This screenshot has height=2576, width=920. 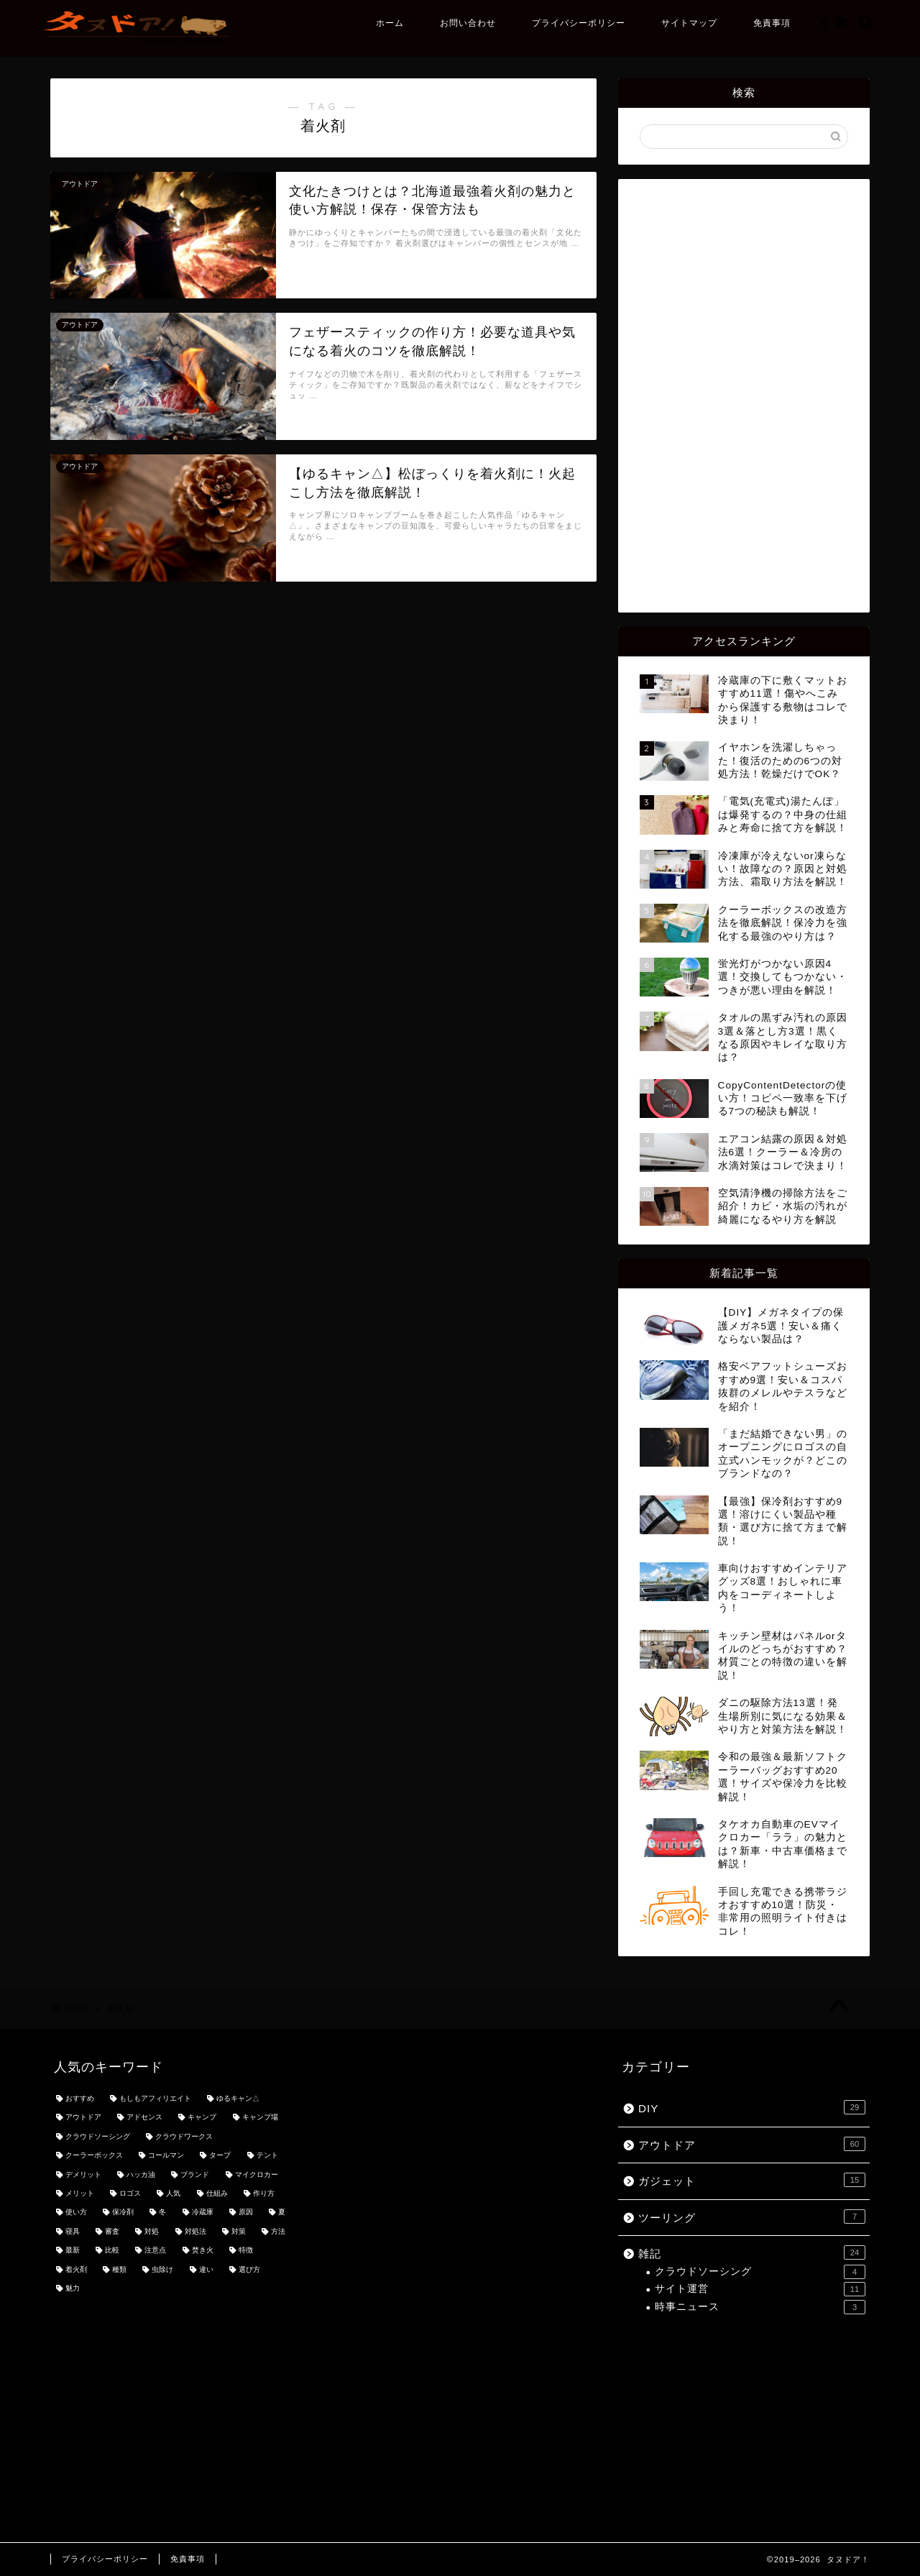 What do you see at coordinates (237, 2098) in the screenshot?
I see `ゆるキャン△ [ゆるキャン△ (8個の項目)]` at bounding box center [237, 2098].